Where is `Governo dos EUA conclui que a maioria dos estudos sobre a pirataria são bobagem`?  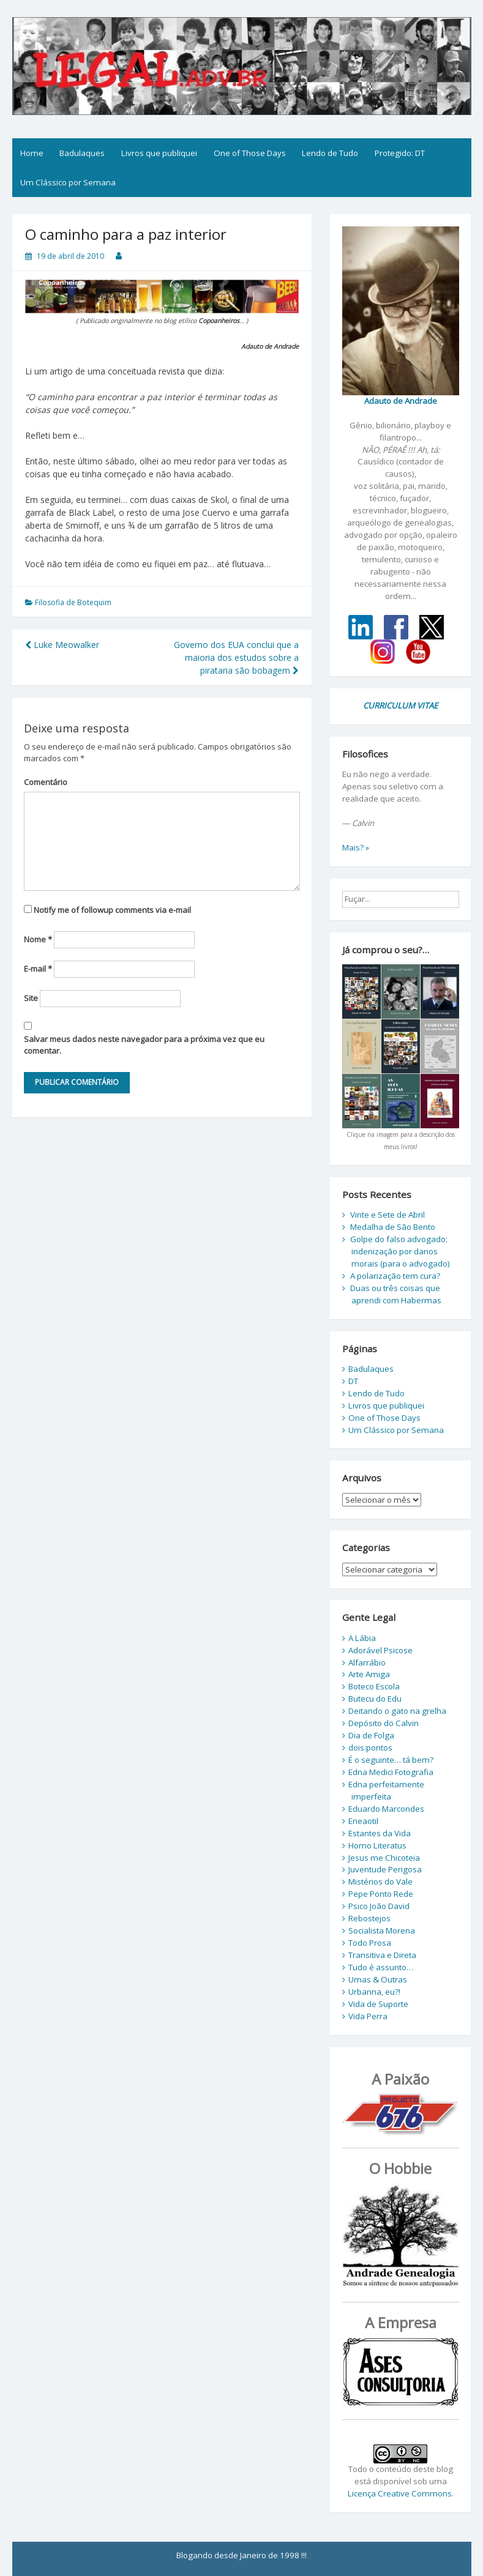 Governo dos EUA conclui que a maioria dos estudos sobre a pirataria são bobagem is located at coordinates (236, 657).